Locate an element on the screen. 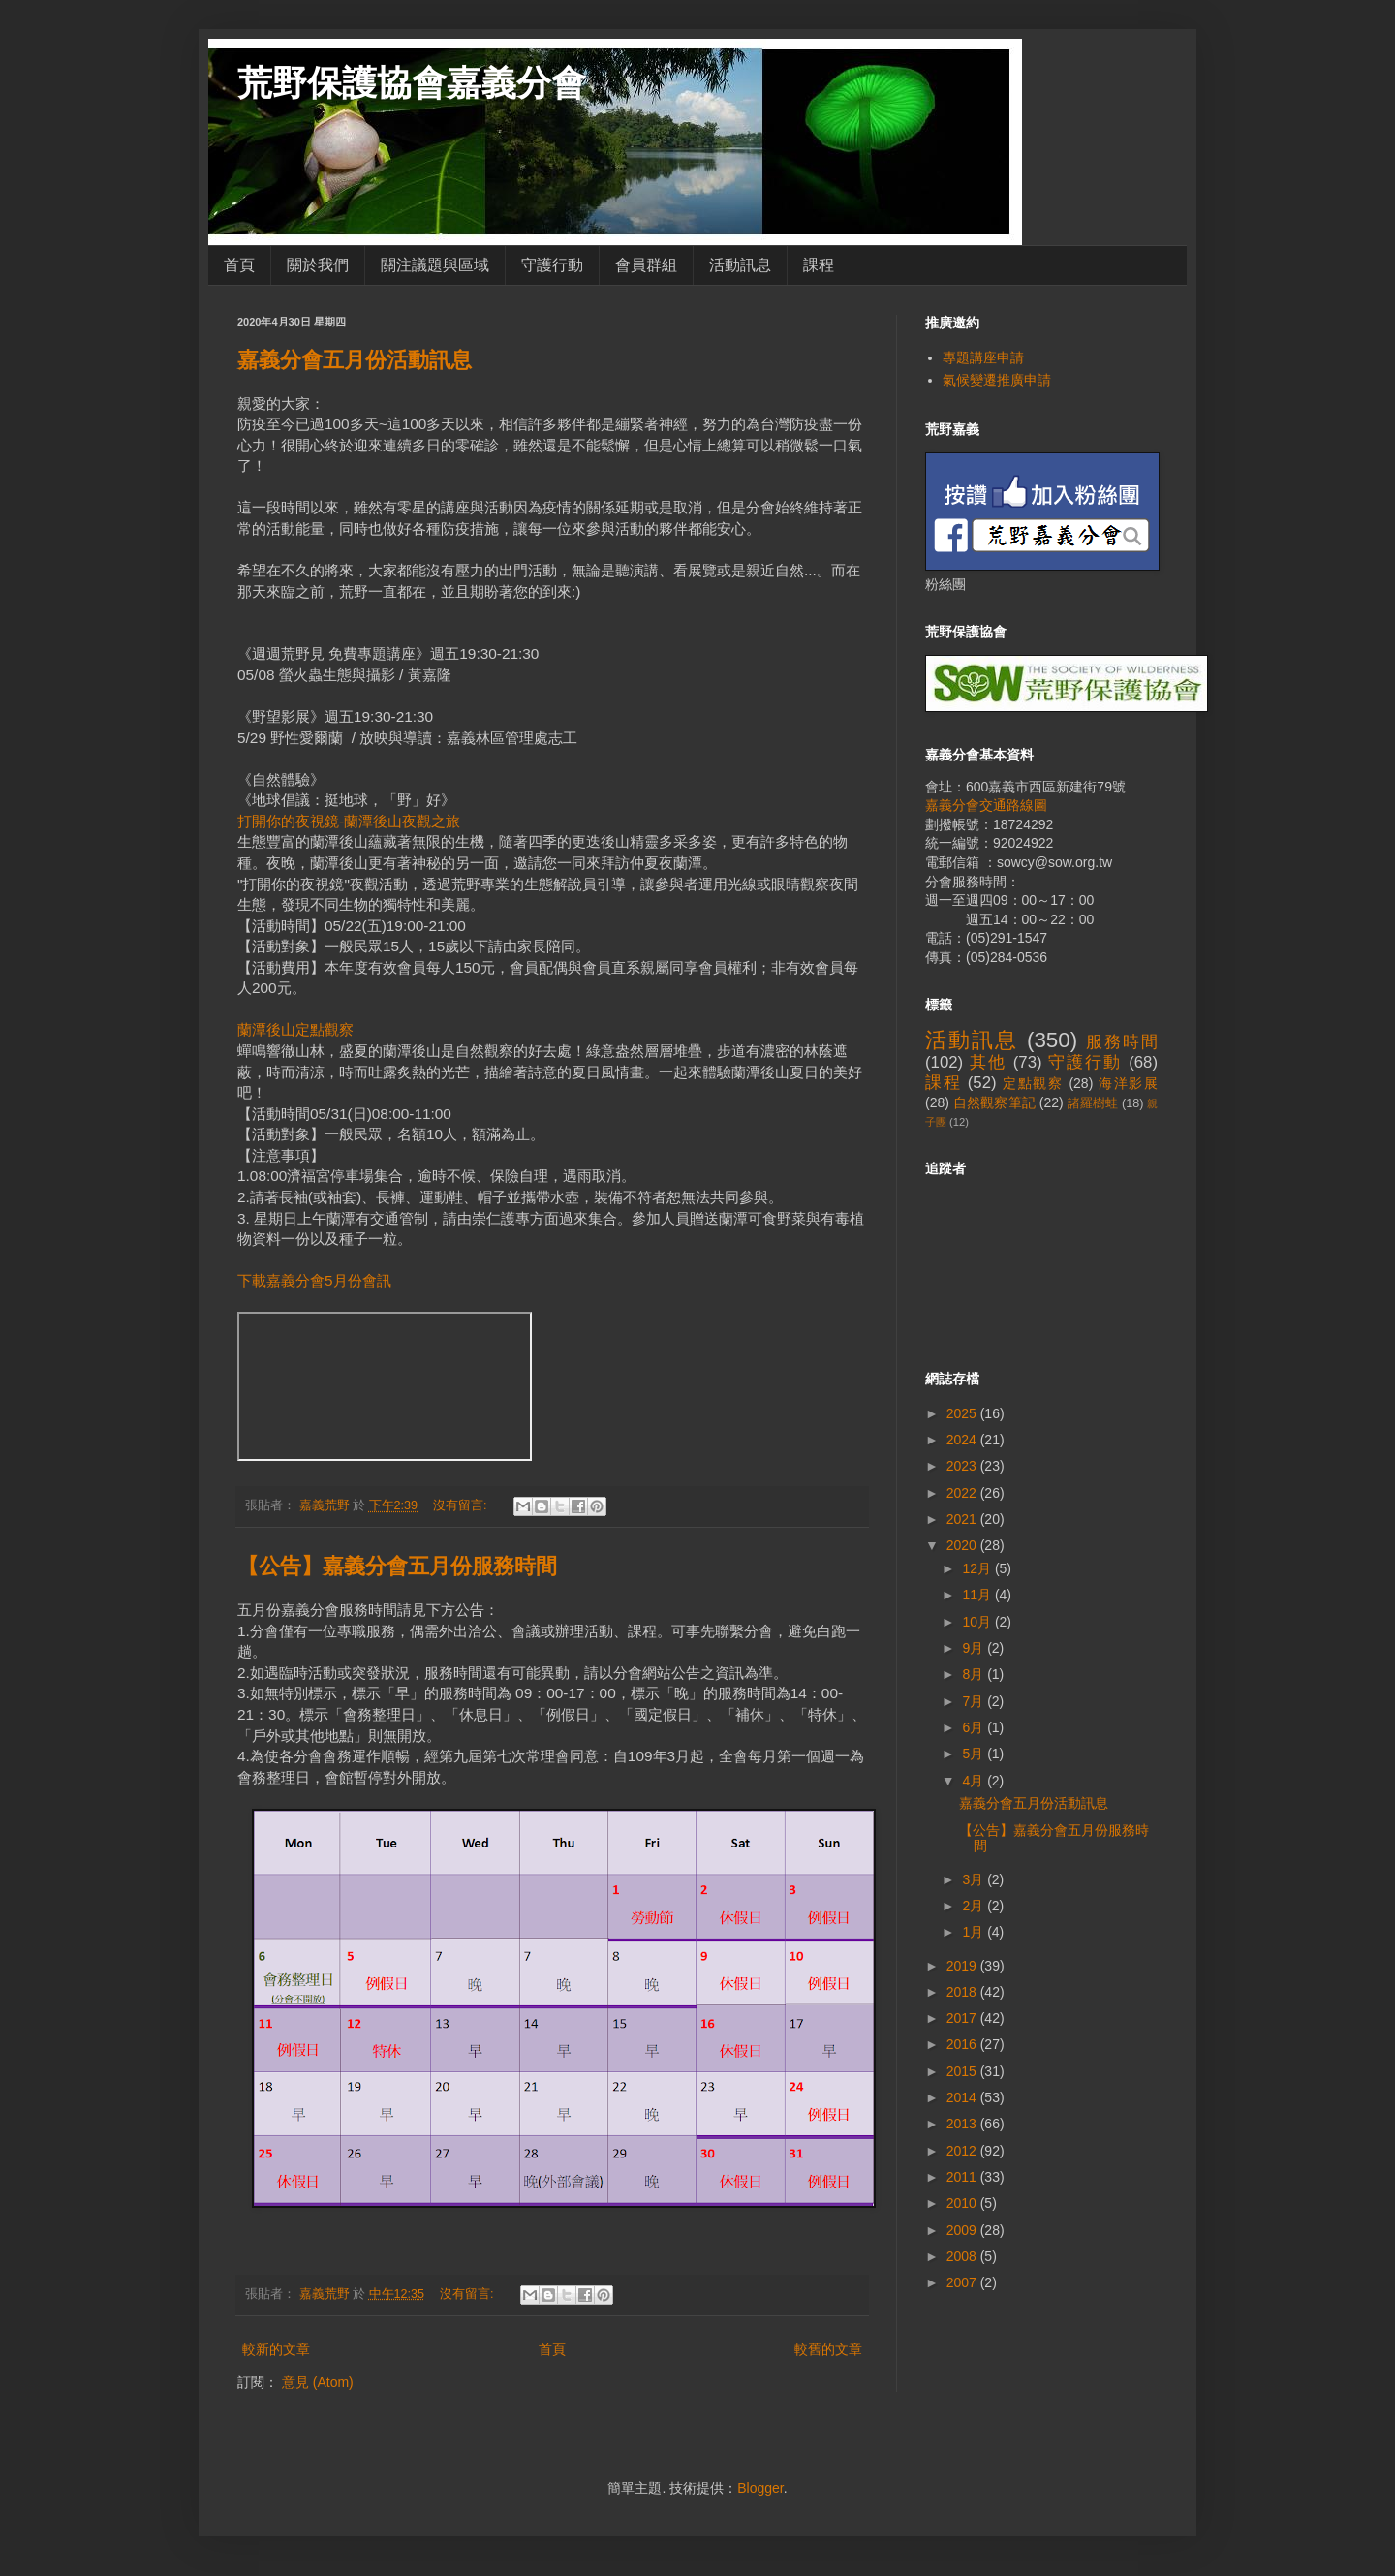 The width and height of the screenshot is (1395, 2576). 會員群組 is located at coordinates (646, 265).